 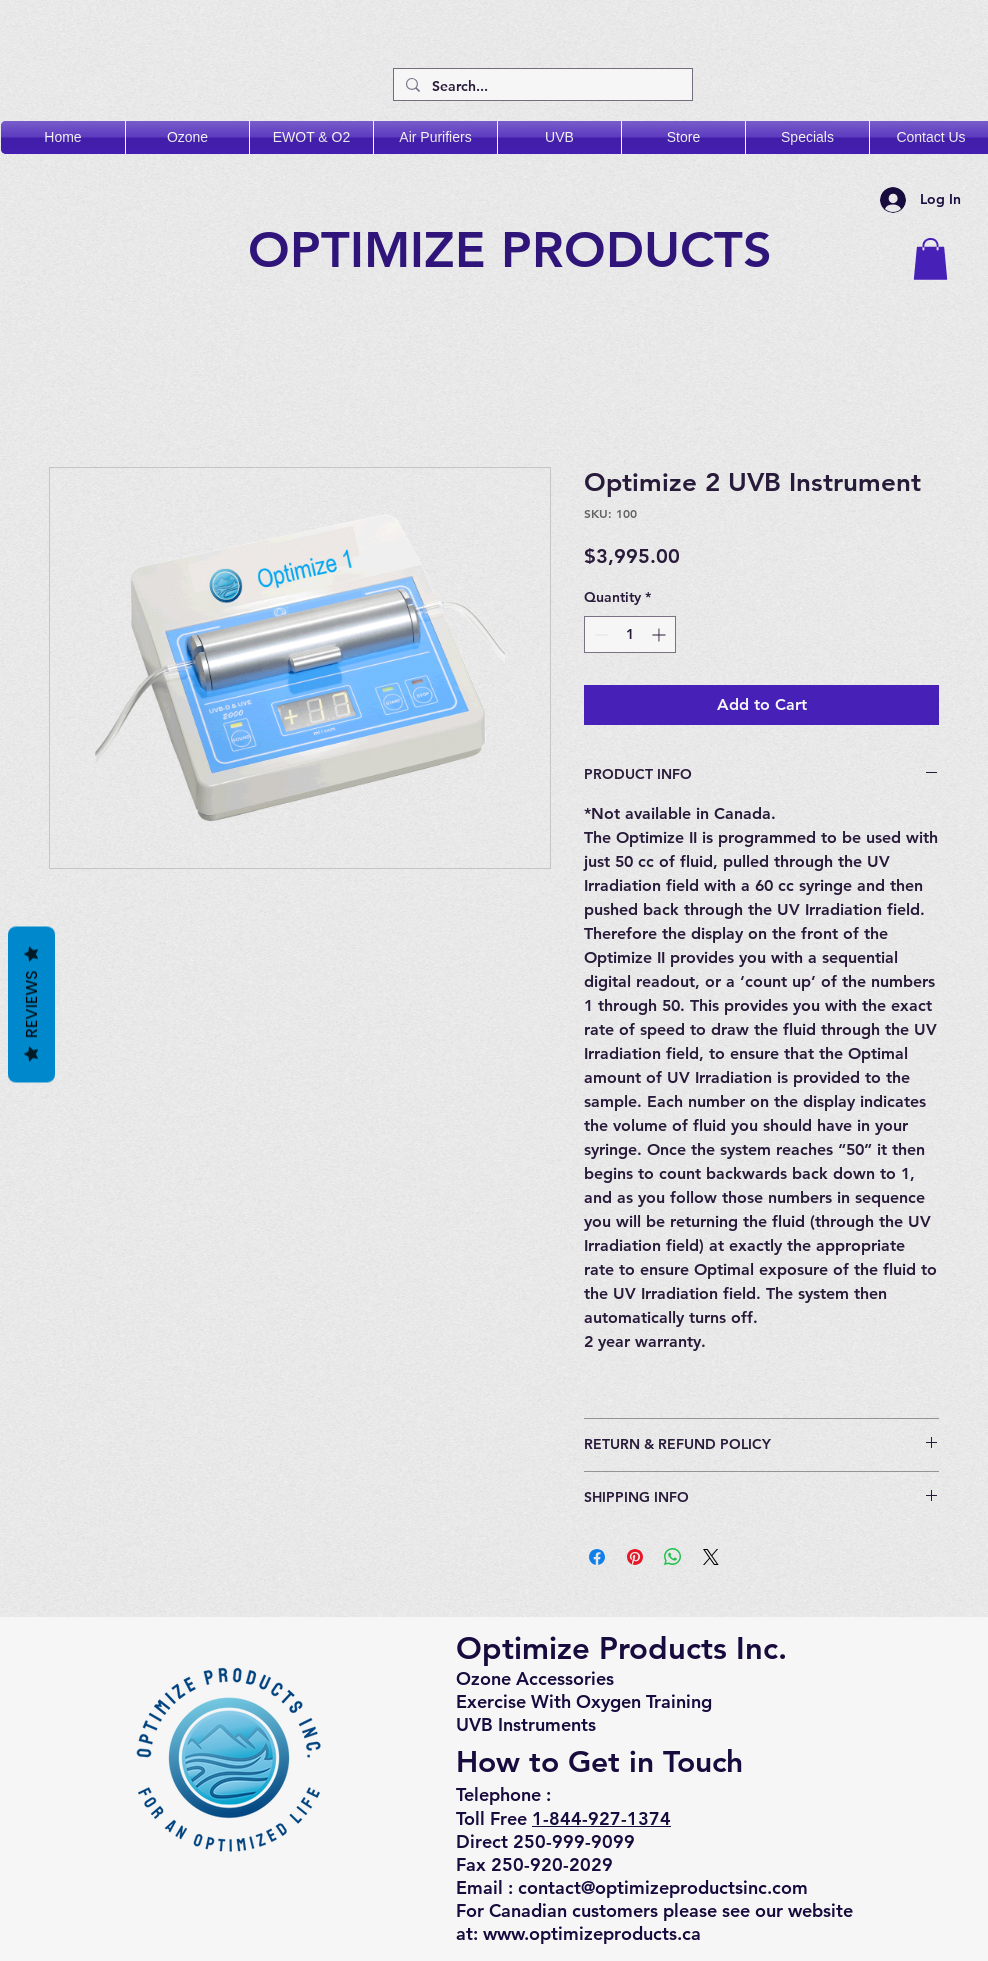 I want to click on [Decrement], so click(x=599, y=634).